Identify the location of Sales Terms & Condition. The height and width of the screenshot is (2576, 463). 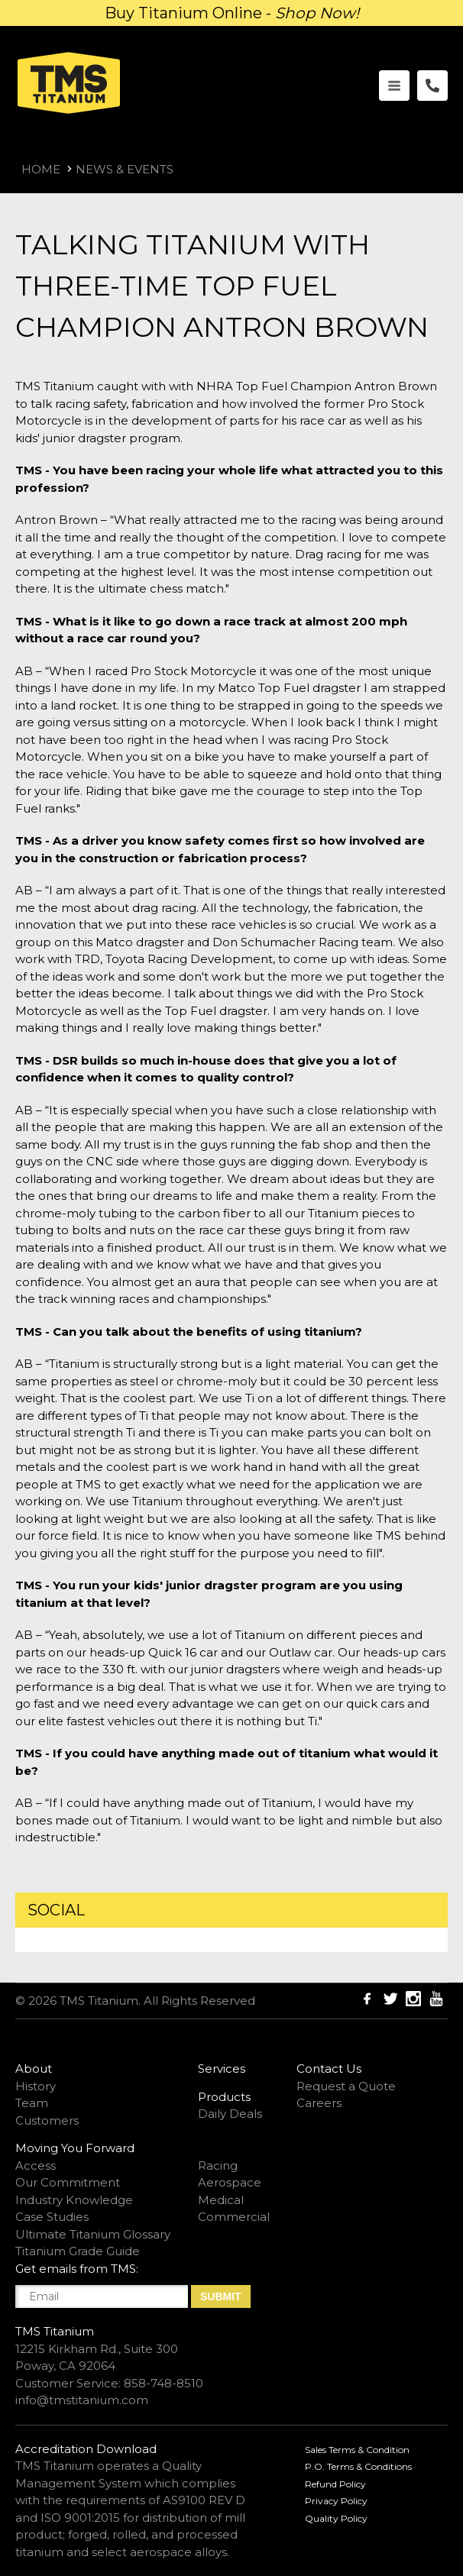
(357, 2449).